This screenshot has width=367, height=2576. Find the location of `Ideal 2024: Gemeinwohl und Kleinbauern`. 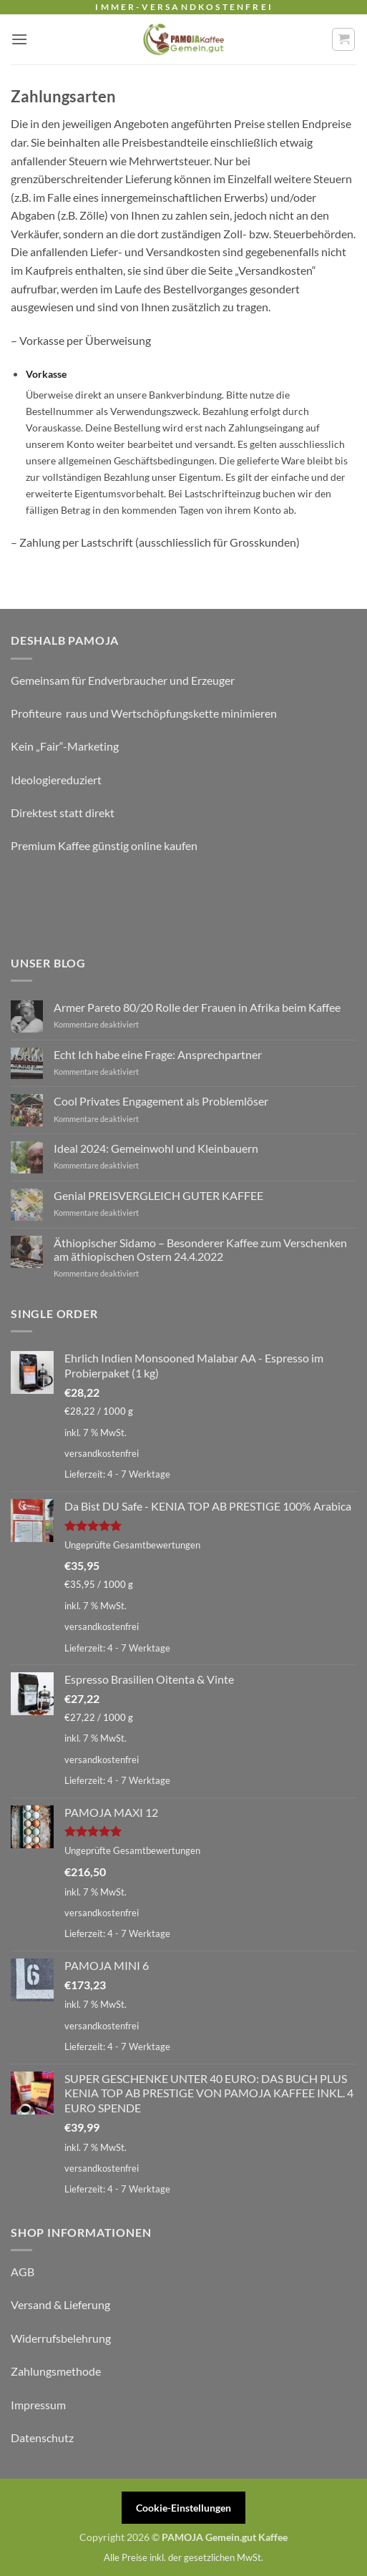

Ideal 2024: Gemeinwohl und Kleinbauern is located at coordinates (156, 1148).